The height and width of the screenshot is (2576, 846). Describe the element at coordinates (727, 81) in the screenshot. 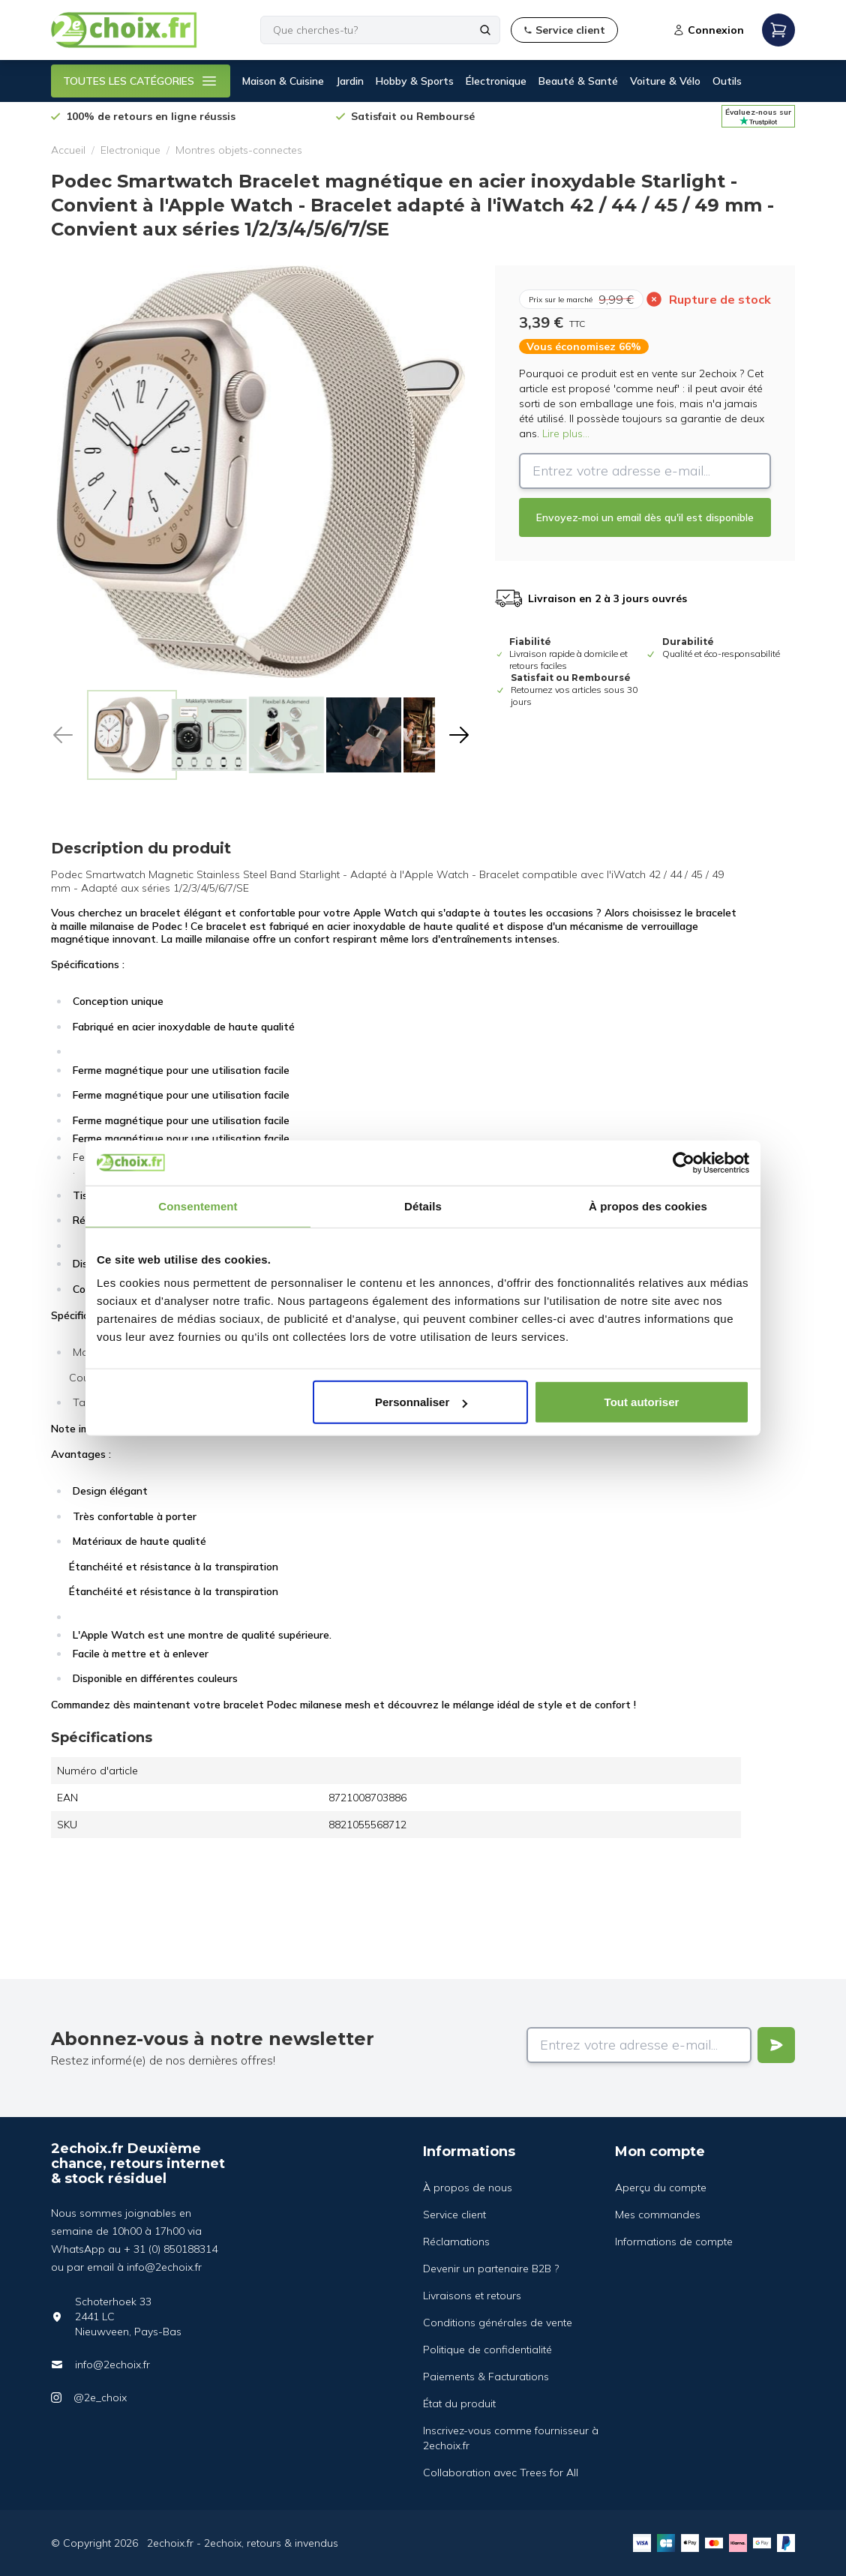

I see `Outils` at that location.